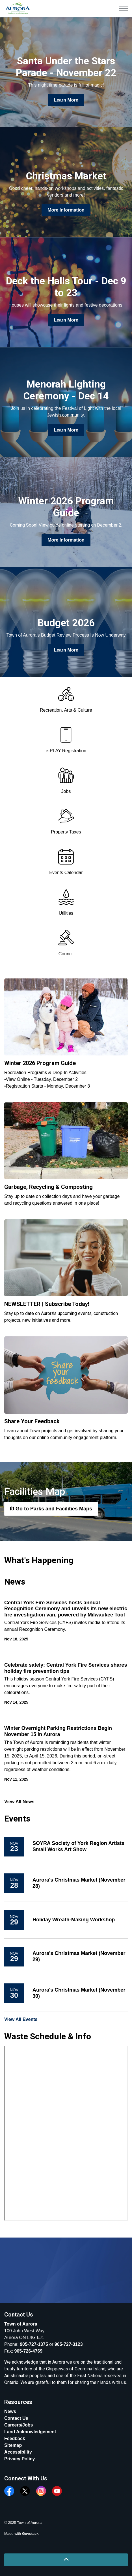 The image size is (132, 2576). I want to click on News, so click(10, 2411).